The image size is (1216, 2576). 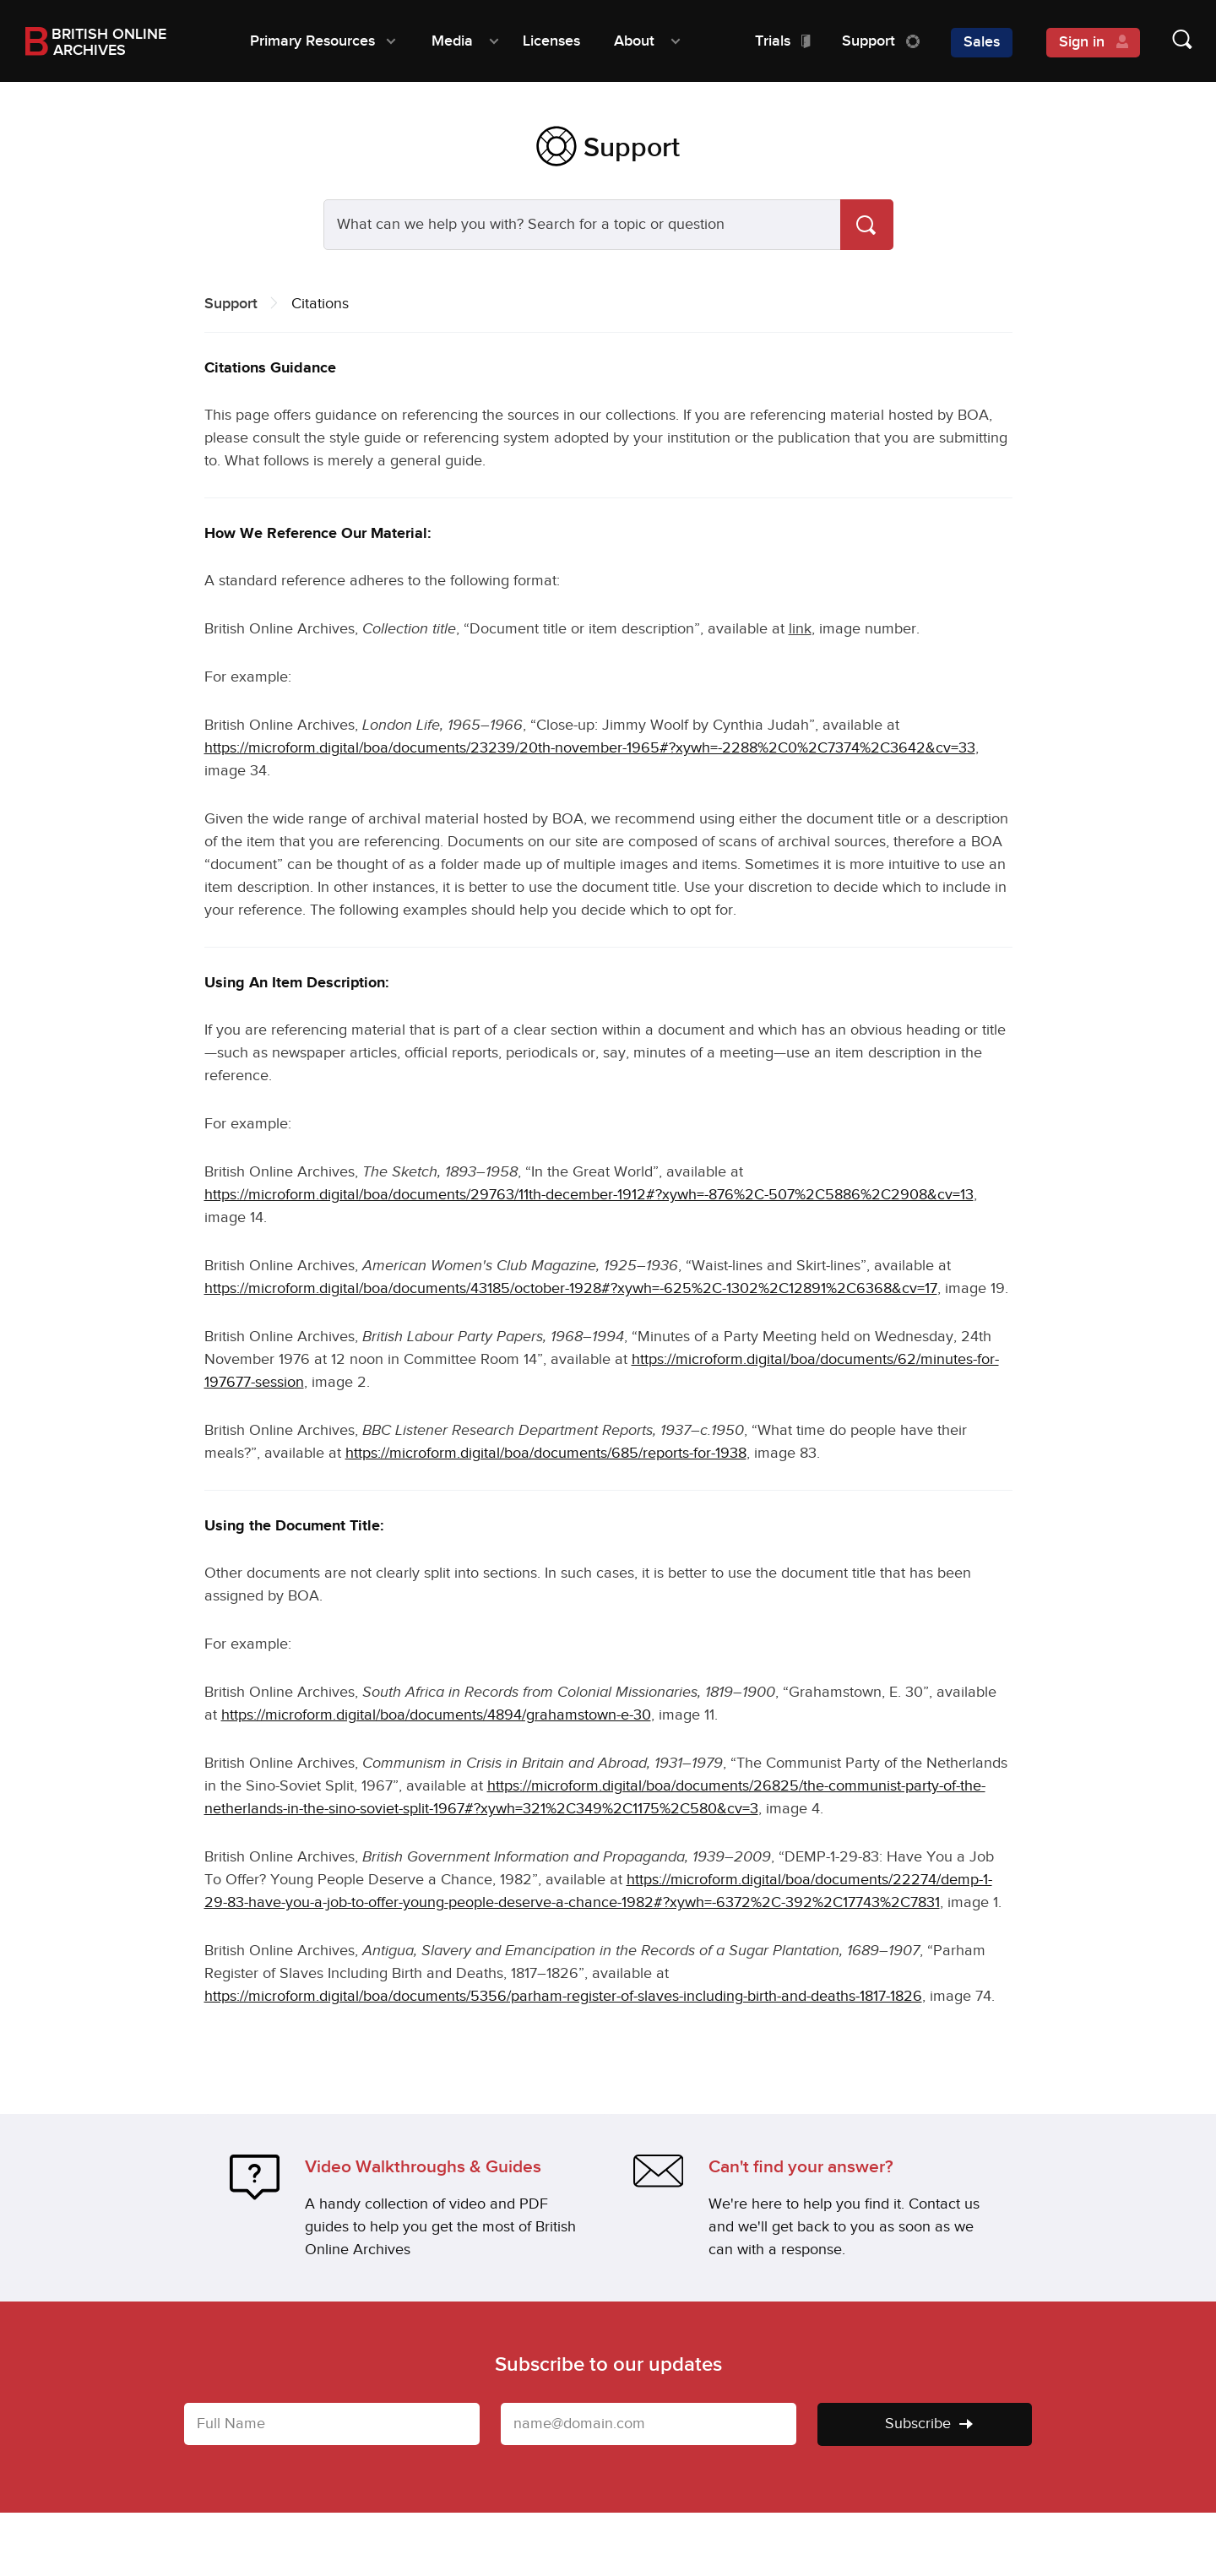 I want to click on Subscribe, so click(x=929, y=2423).